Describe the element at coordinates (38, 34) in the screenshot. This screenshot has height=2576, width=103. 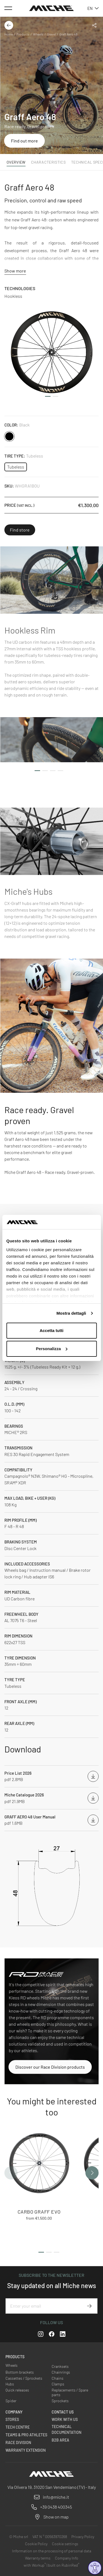
I see `Wheels` at that location.